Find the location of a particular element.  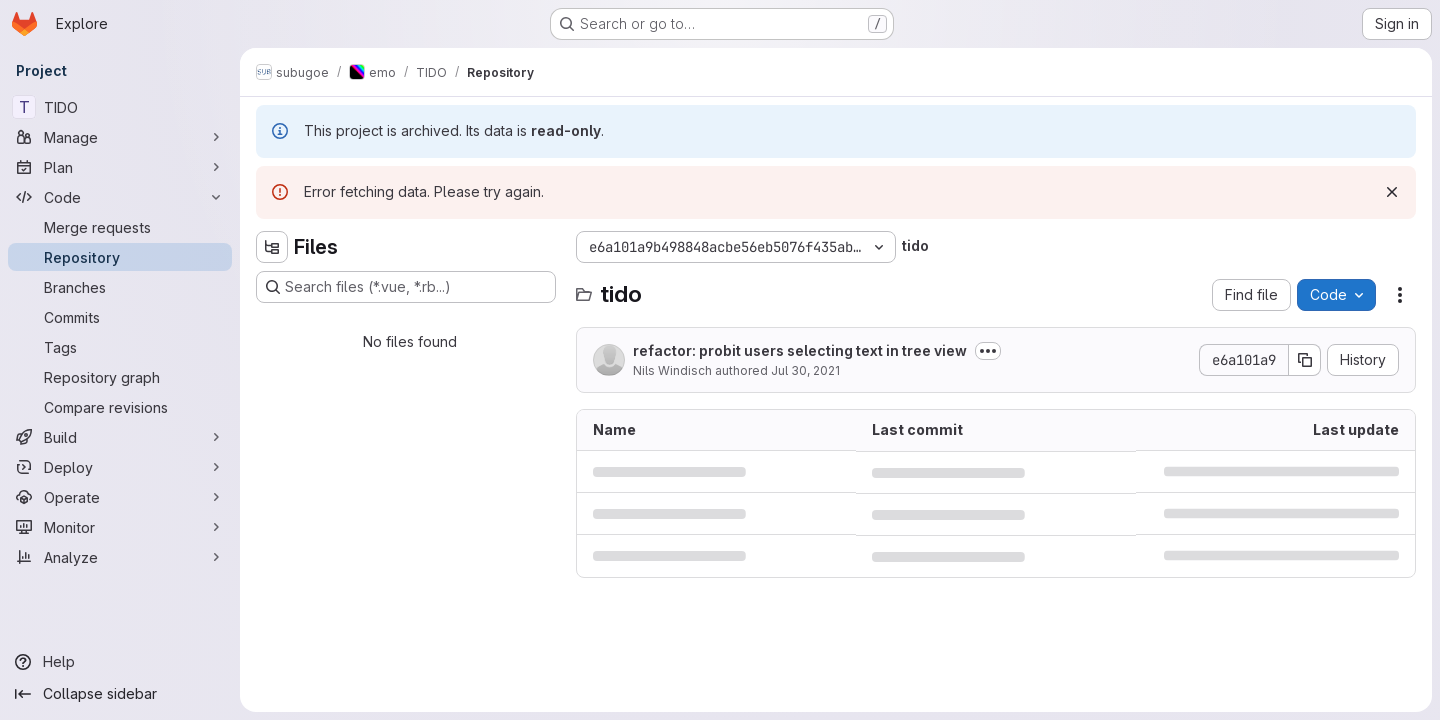

[Dismiss] is located at coordinates (1392, 192).